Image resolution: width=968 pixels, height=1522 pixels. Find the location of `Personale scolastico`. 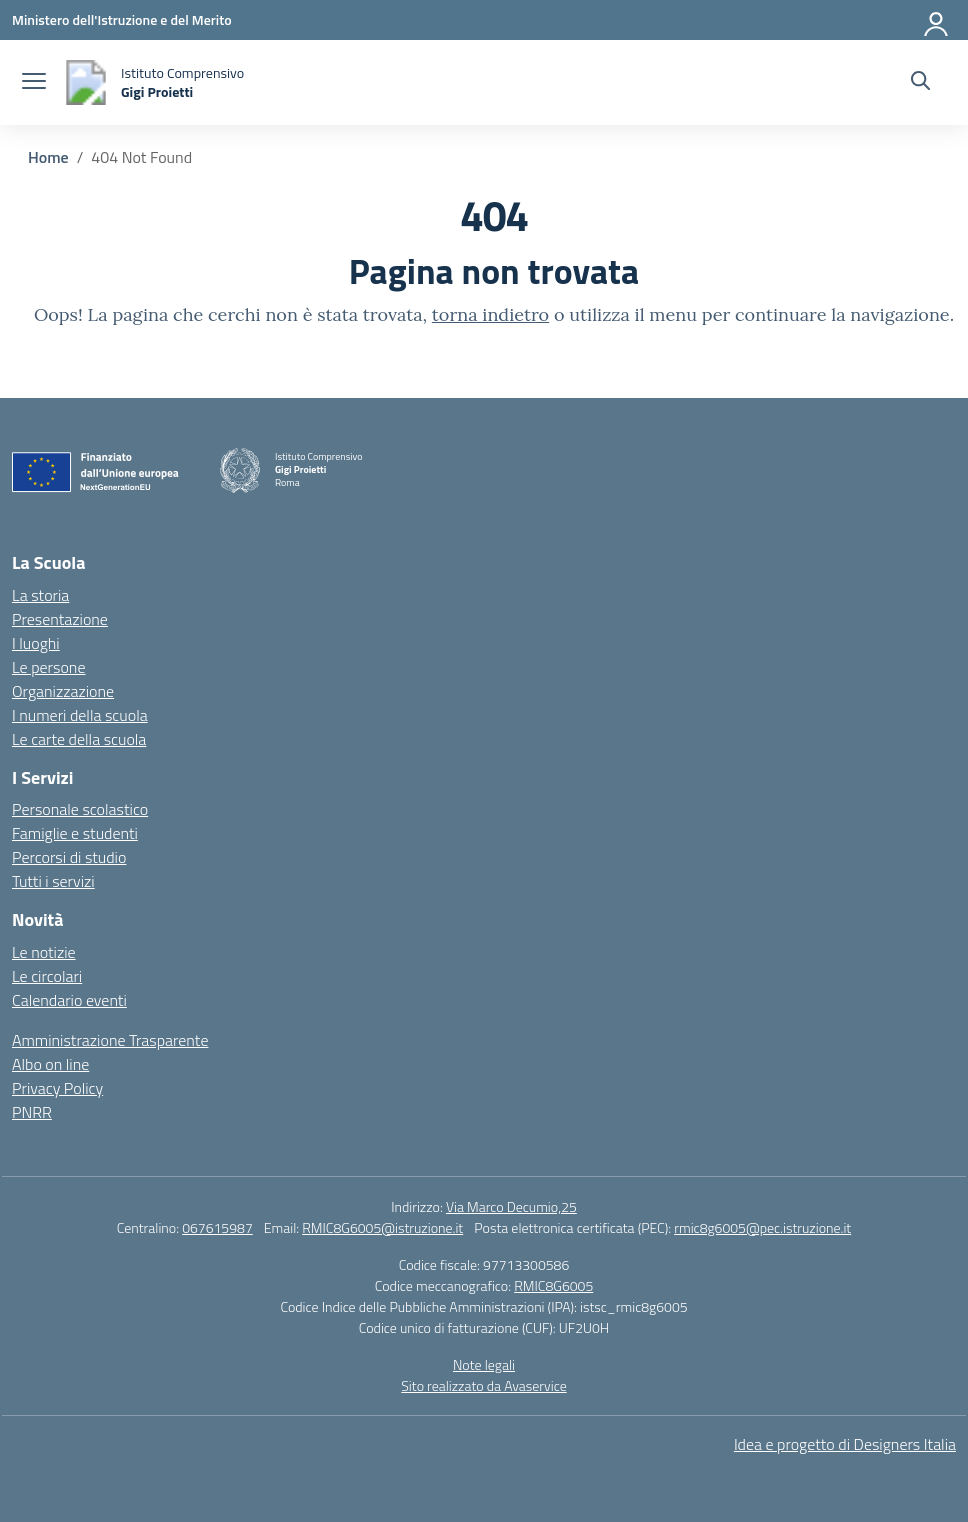

Personale scolastico is located at coordinates (80, 809).